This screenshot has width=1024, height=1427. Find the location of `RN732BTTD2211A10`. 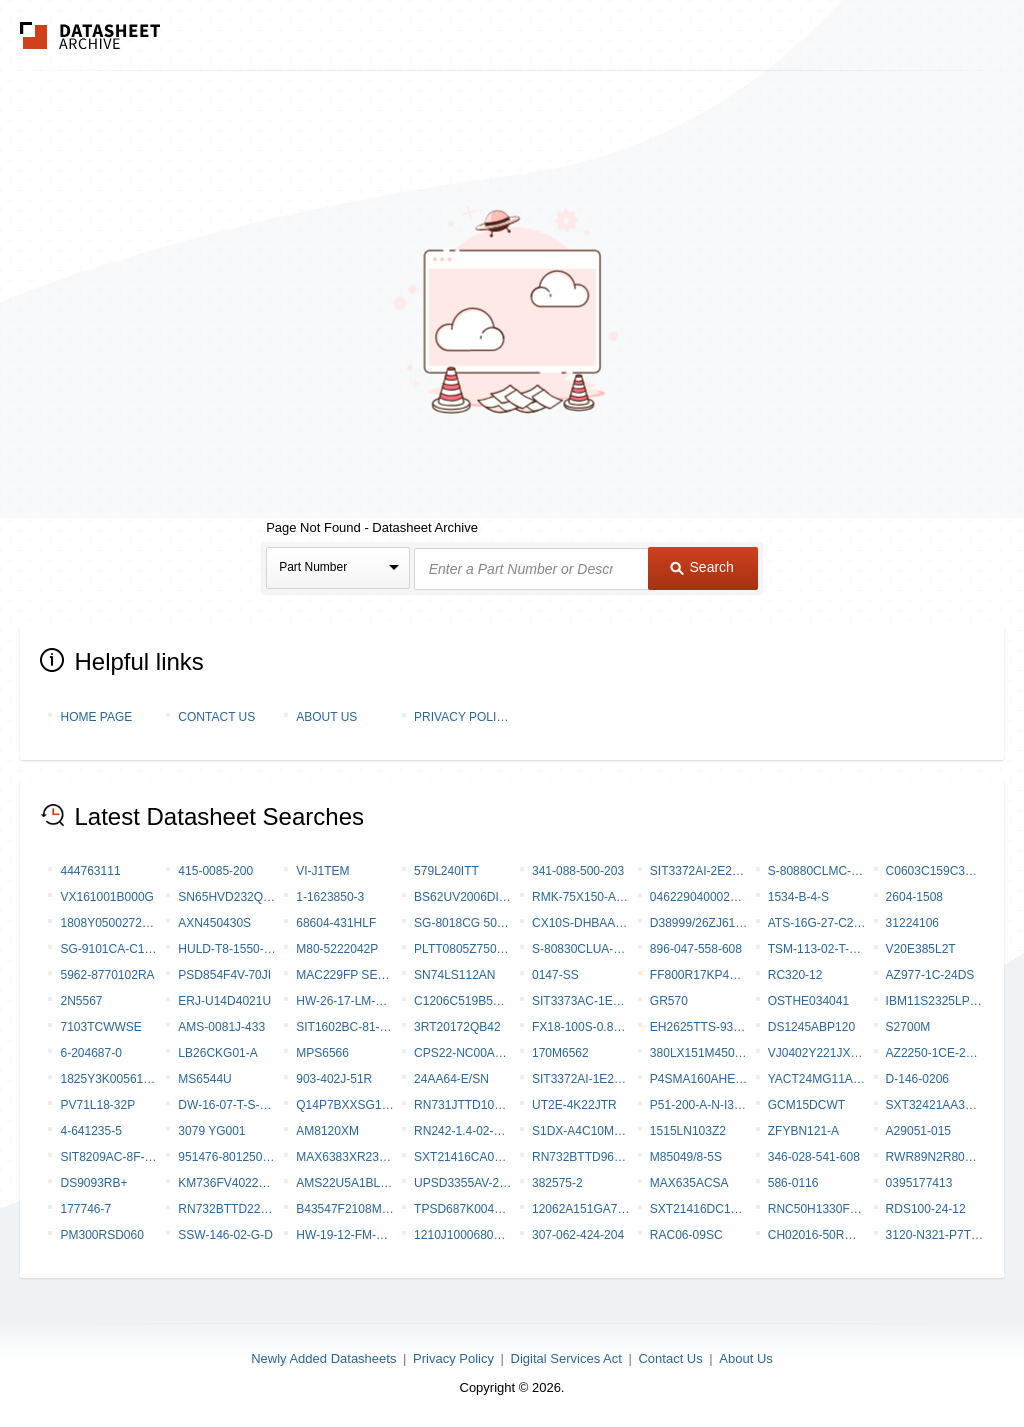

RN732BTTD2211A10 is located at coordinates (227, 1209).